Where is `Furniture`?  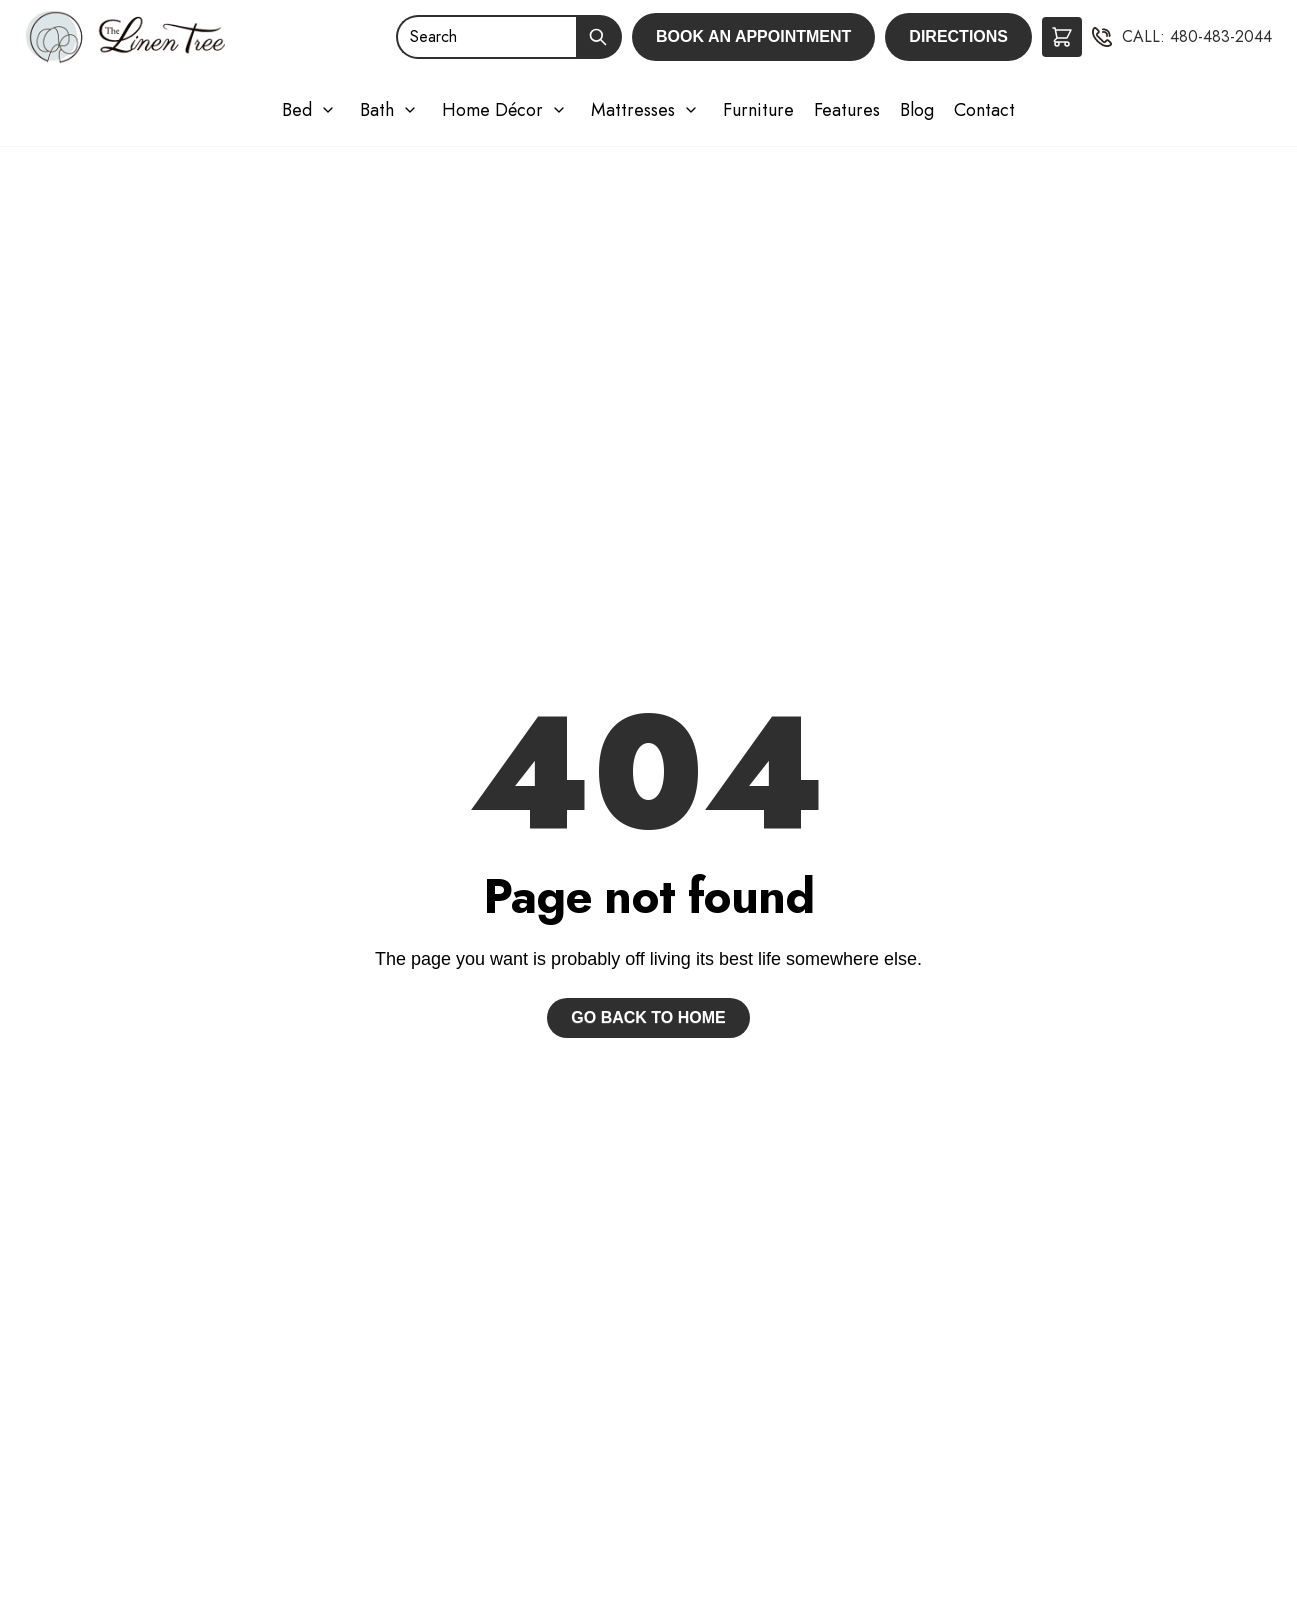 Furniture is located at coordinates (758, 110).